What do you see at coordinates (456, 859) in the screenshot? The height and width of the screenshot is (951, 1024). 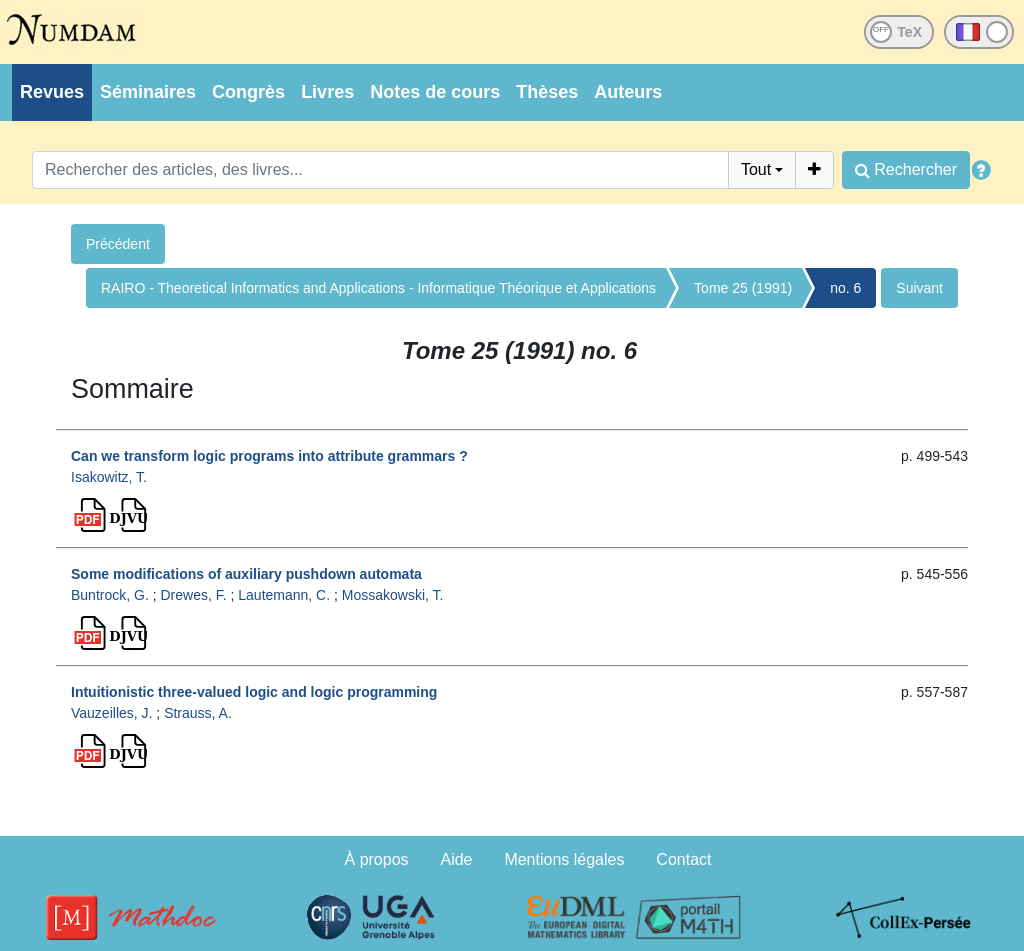 I see `Aide` at bounding box center [456, 859].